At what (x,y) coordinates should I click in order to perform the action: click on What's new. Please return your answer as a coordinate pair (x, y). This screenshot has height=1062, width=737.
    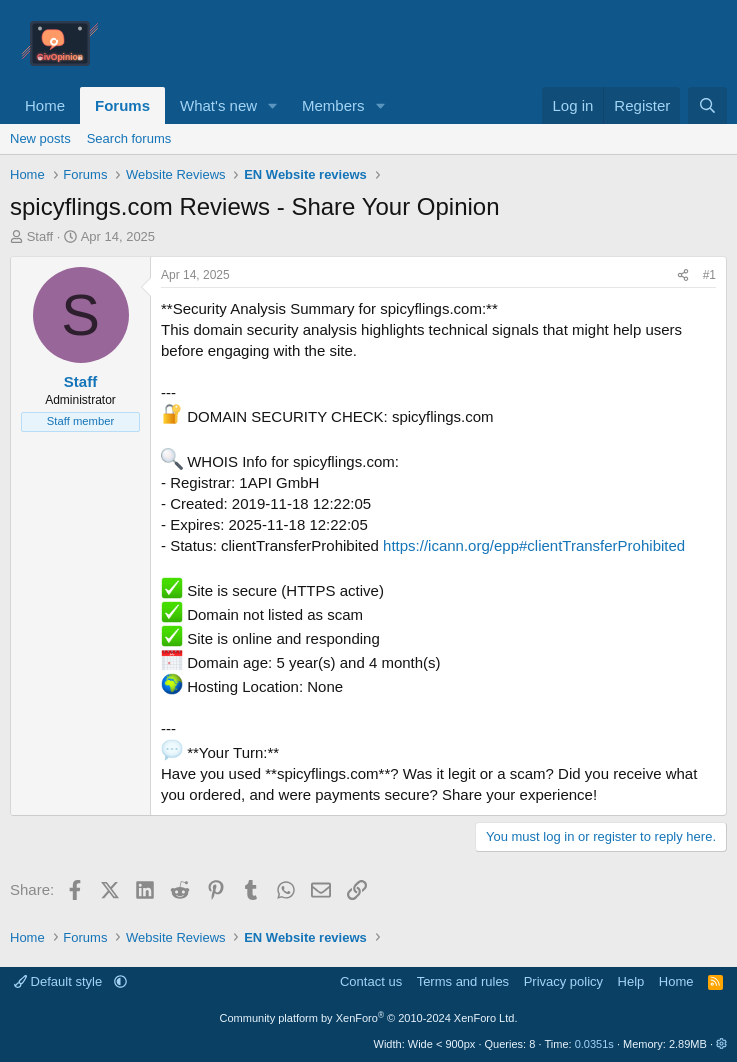
    Looking at the image, I should click on (218, 105).